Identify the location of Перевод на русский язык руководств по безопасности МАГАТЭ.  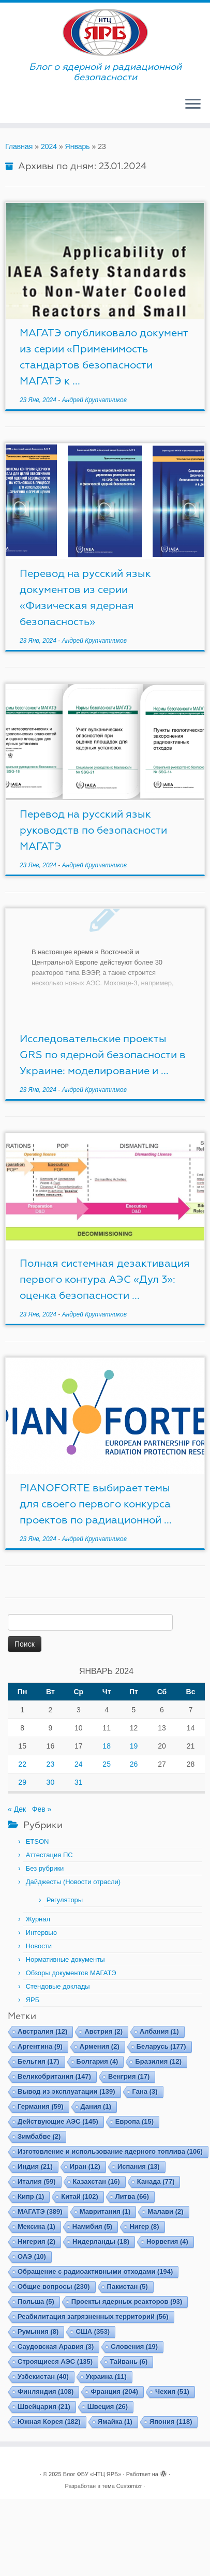
(93, 830).